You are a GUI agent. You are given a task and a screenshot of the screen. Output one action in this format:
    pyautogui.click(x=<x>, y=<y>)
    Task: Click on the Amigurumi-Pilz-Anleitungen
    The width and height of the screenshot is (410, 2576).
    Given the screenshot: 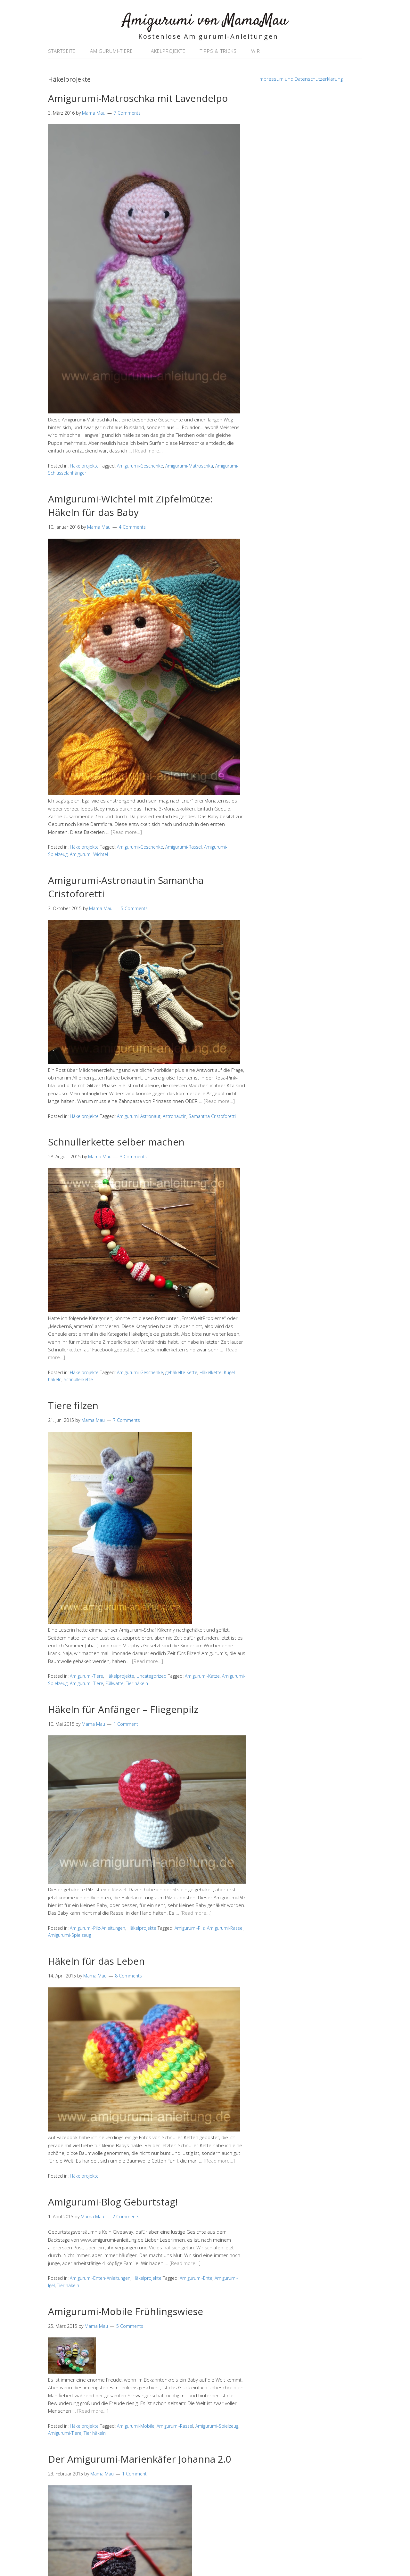 What is the action you would take?
    pyautogui.click(x=97, y=1928)
    